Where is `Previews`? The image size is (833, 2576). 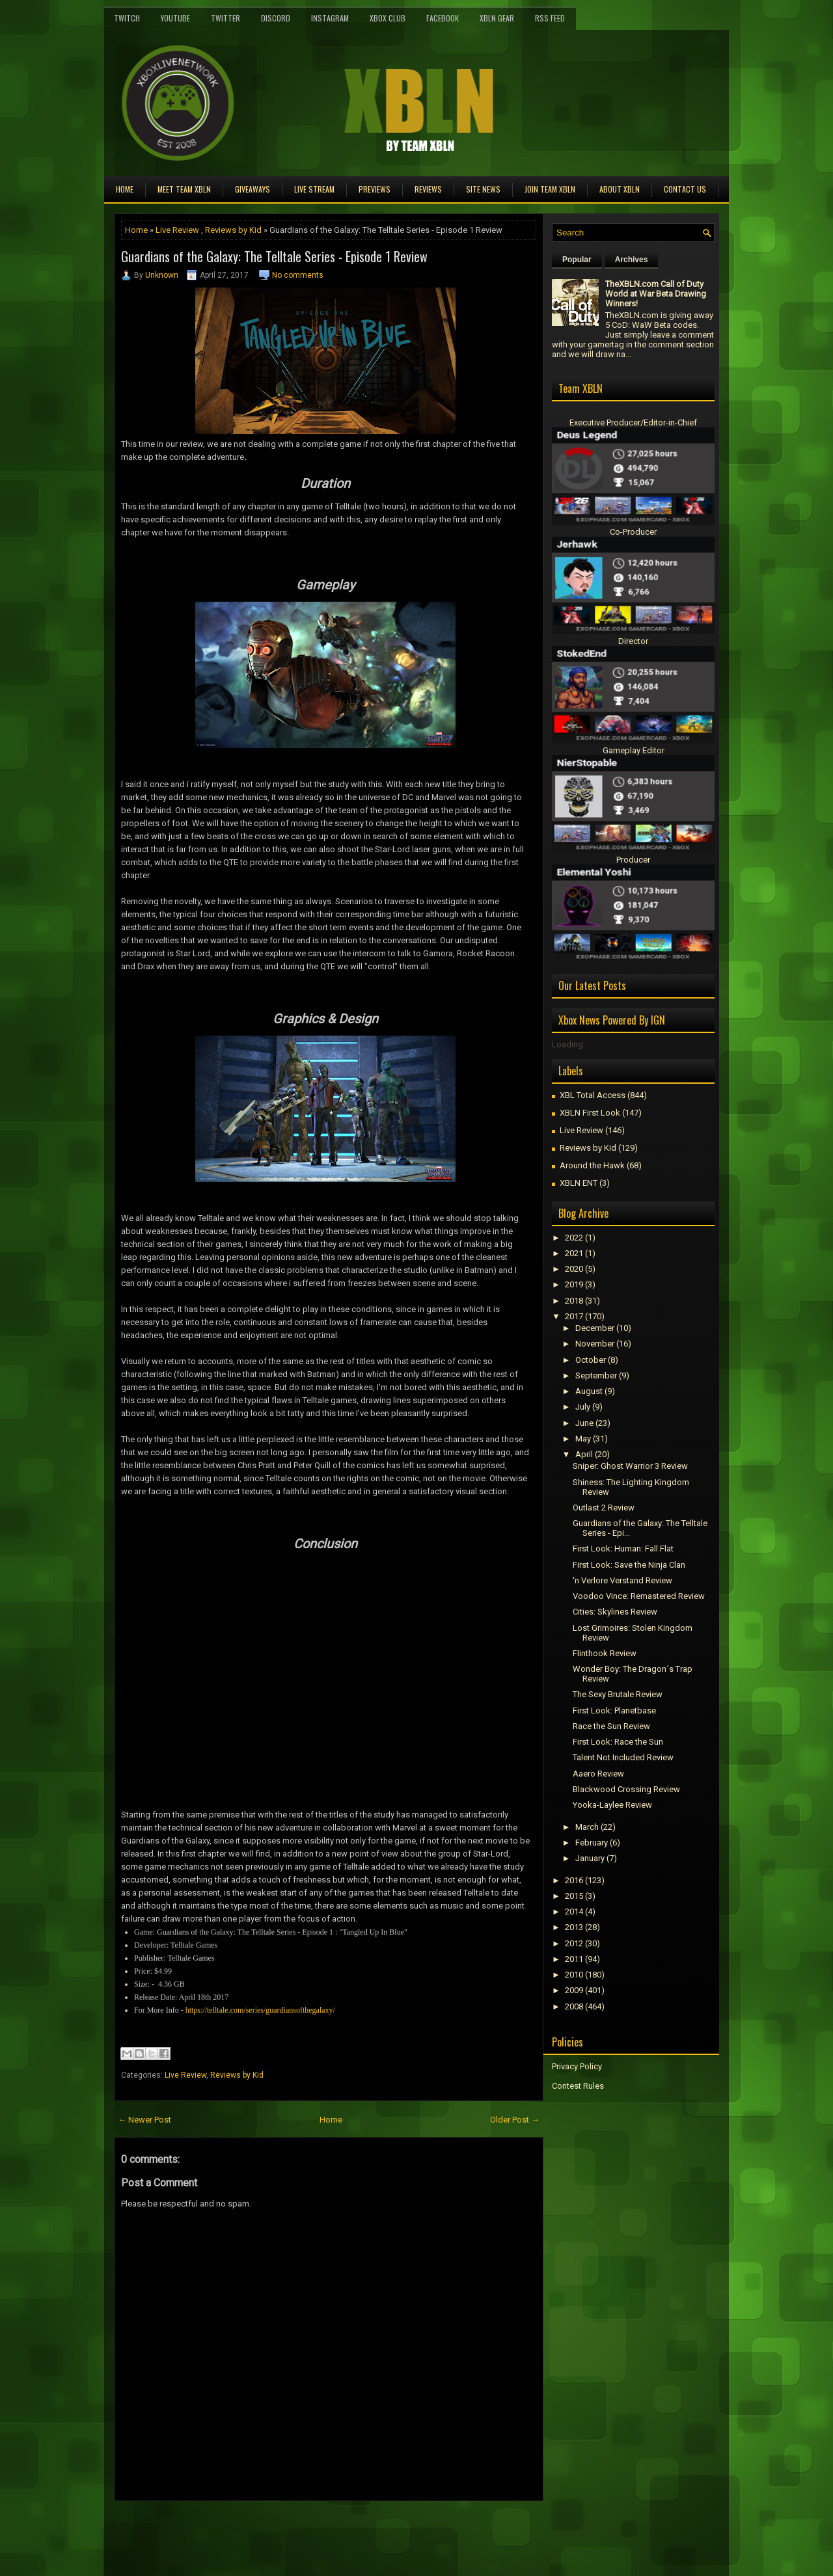 Previews is located at coordinates (374, 189).